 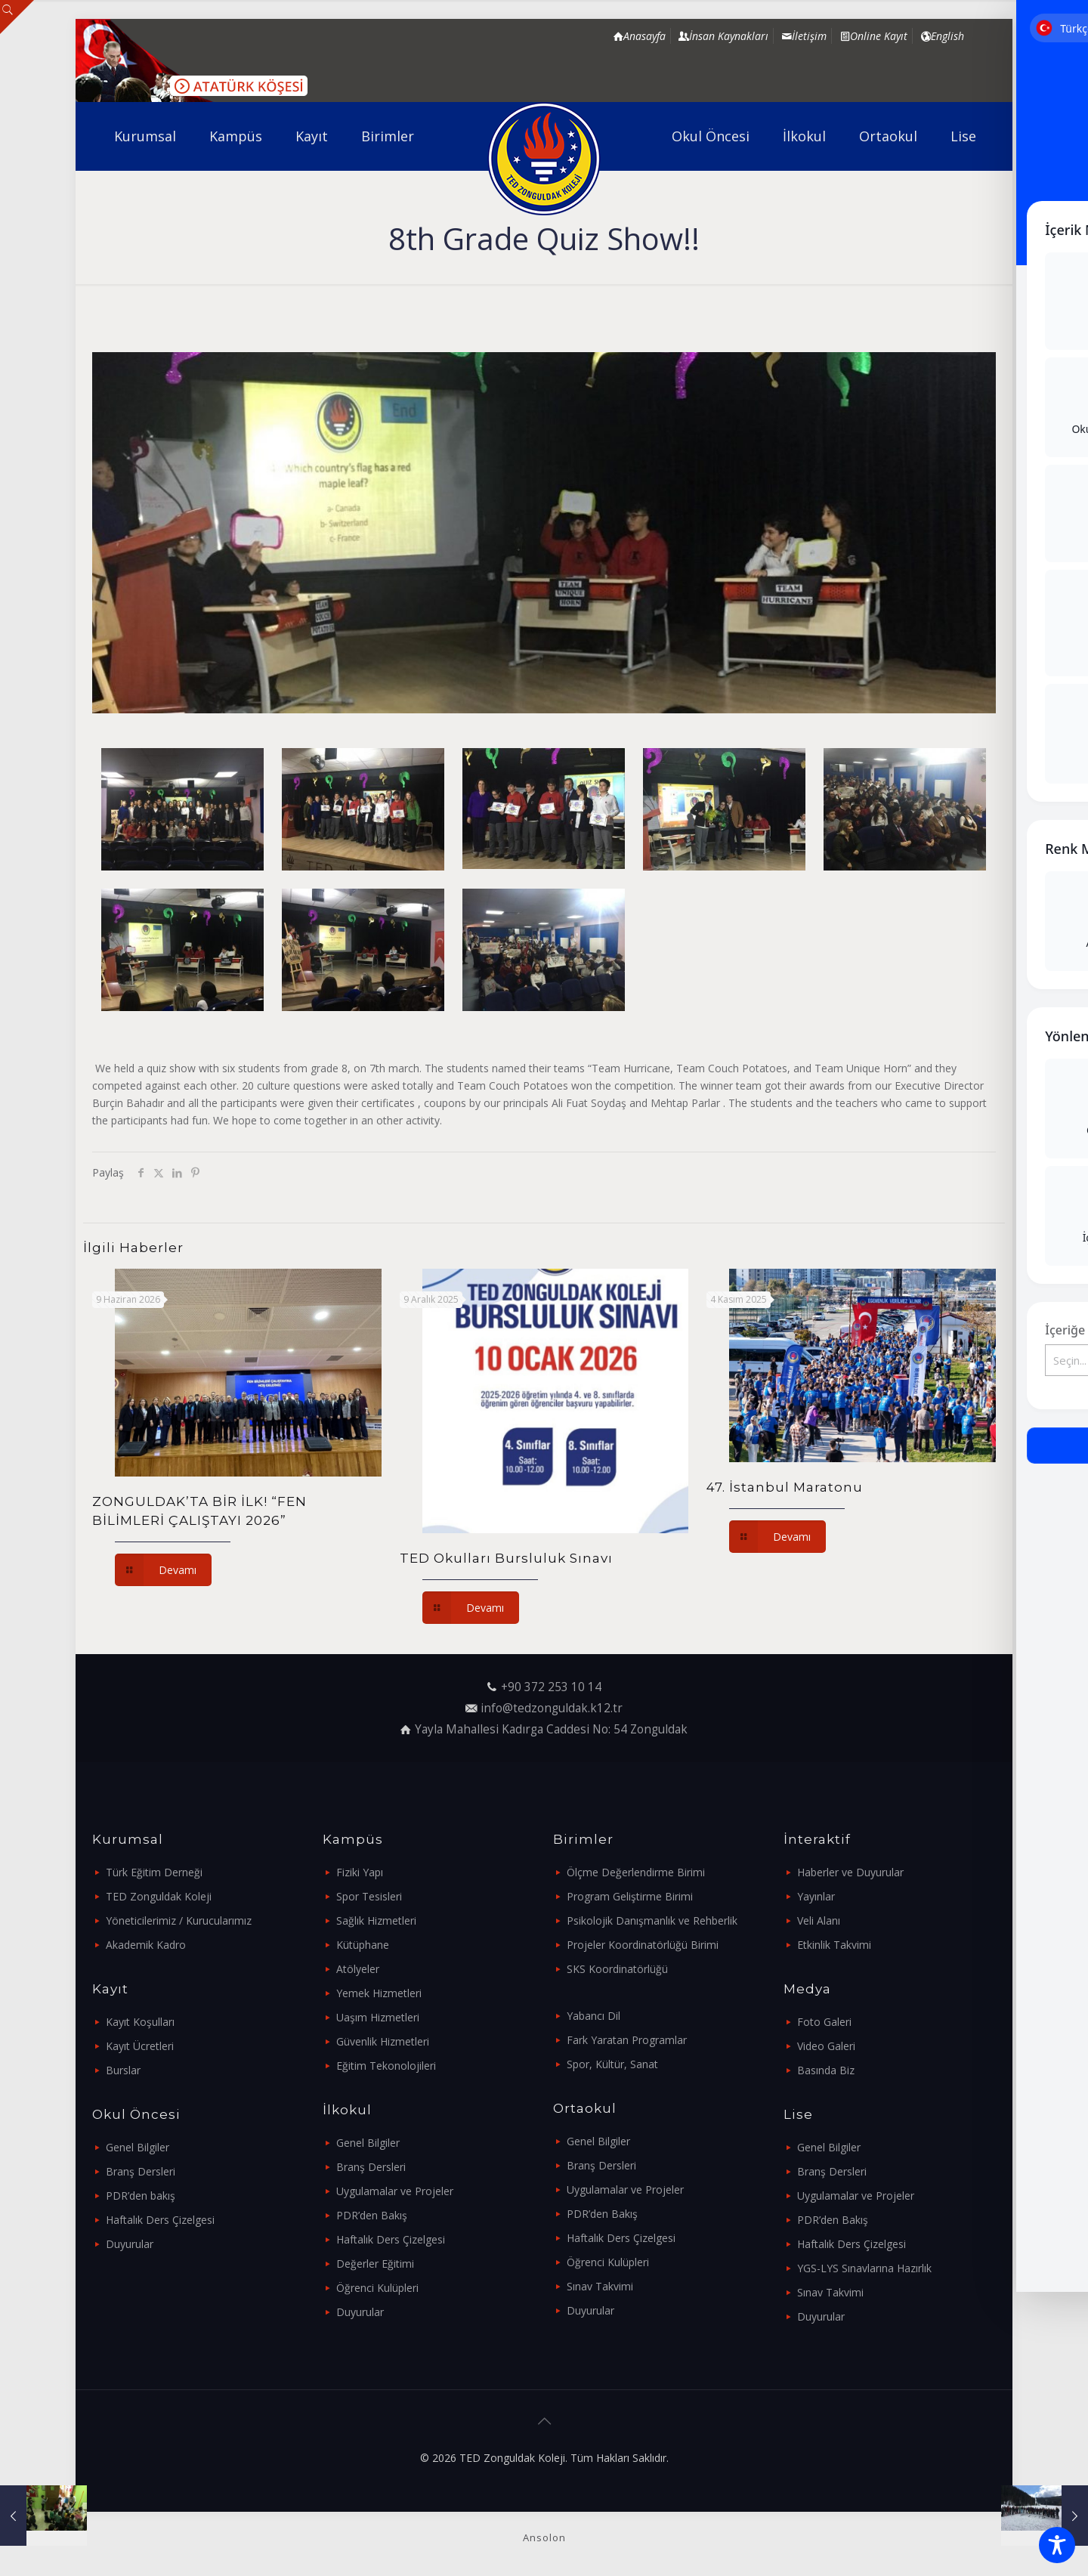 I want to click on [Toggle Accessibility Toolbar], so click(x=1057, y=2545).